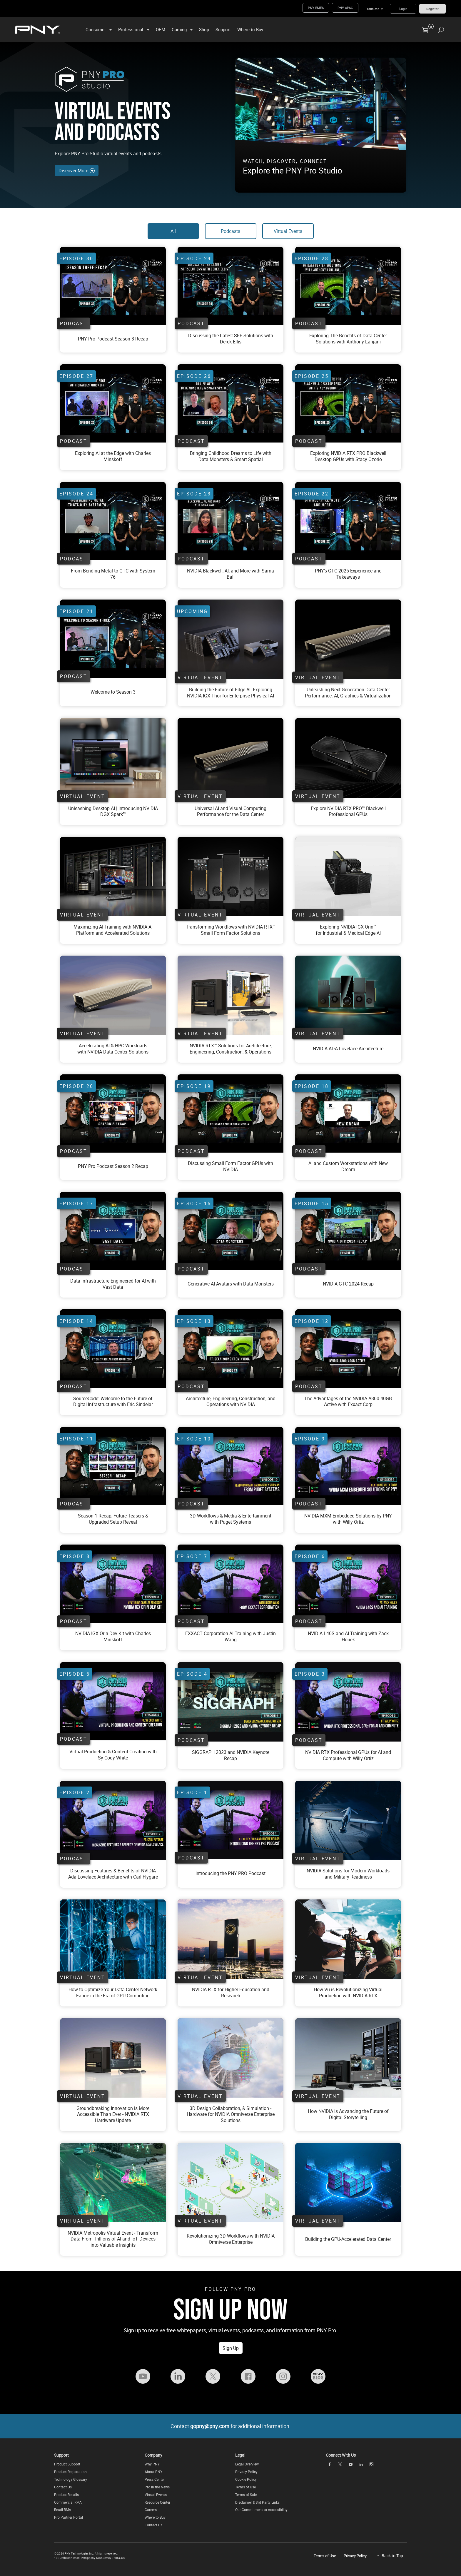 This screenshot has height=2576, width=461. I want to click on Why PNY, so click(152, 2464).